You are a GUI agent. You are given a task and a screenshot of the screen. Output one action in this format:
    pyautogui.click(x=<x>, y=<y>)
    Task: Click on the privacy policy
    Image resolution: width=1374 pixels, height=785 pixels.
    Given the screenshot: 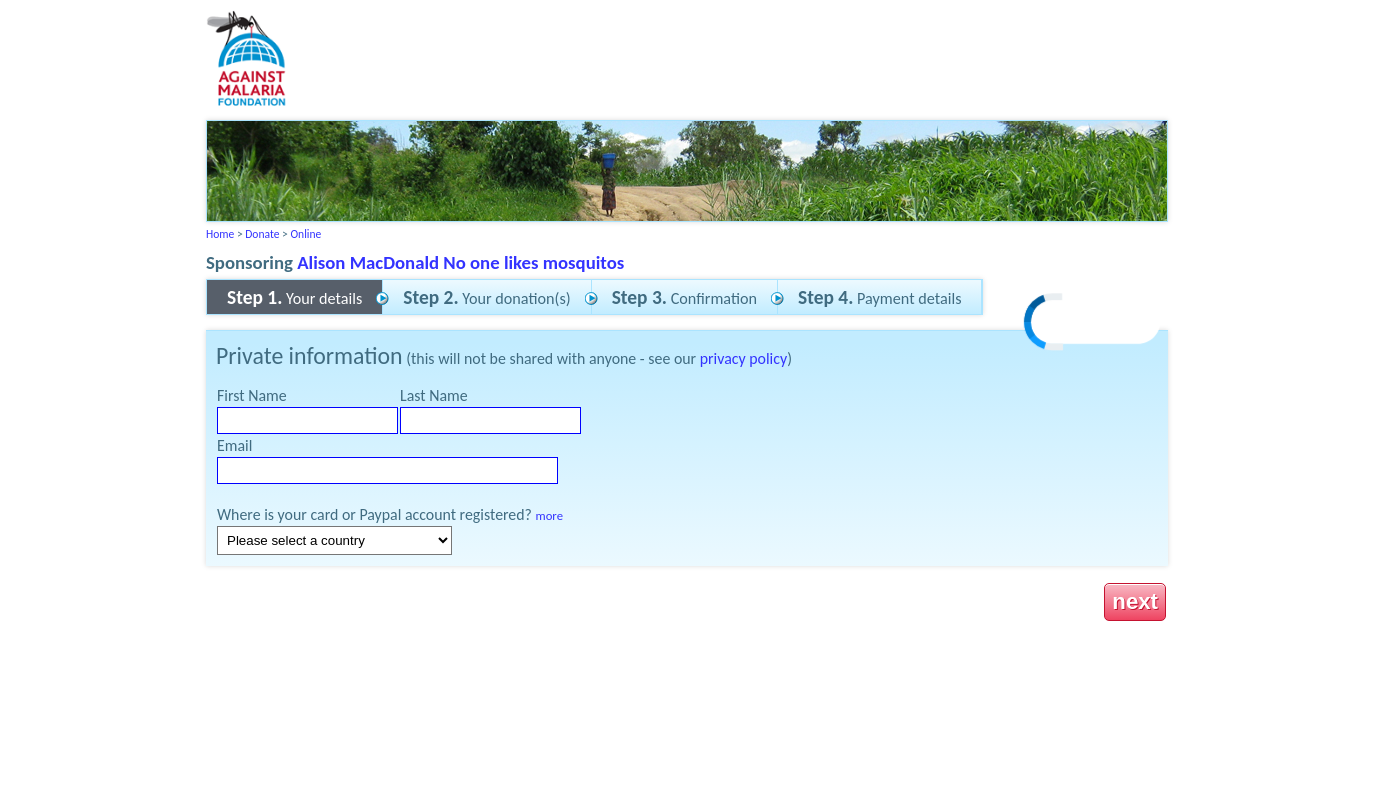 What is the action you would take?
    pyautogui.click(x=743, y=358)
    